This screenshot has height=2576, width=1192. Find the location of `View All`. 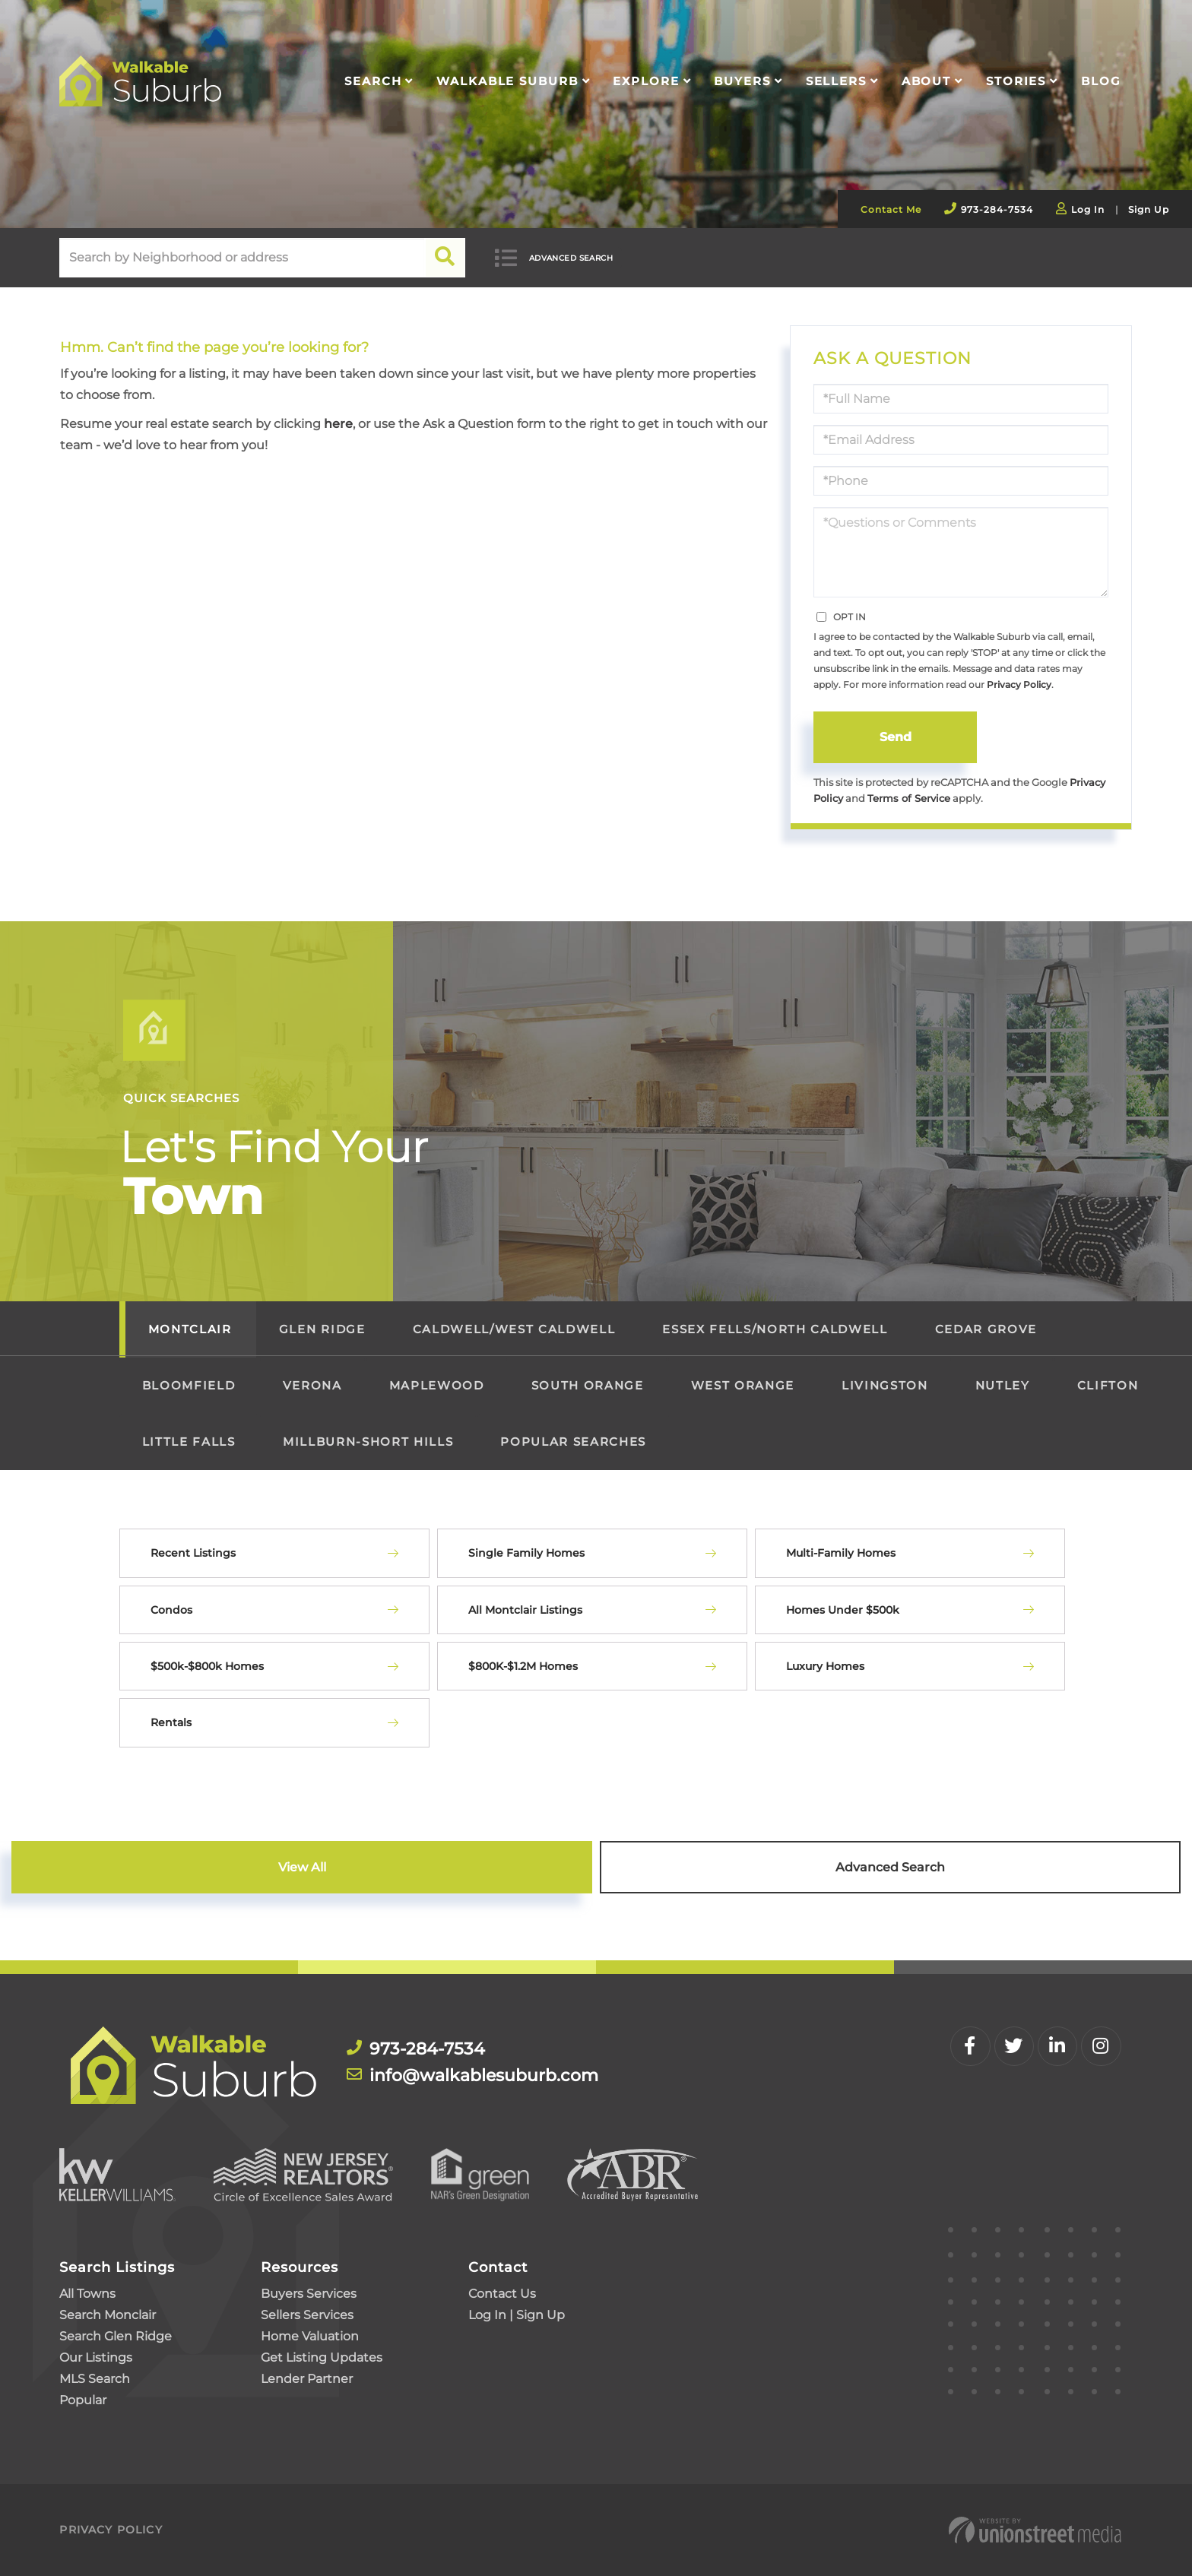

View All is located at coordinates (302, 1867).